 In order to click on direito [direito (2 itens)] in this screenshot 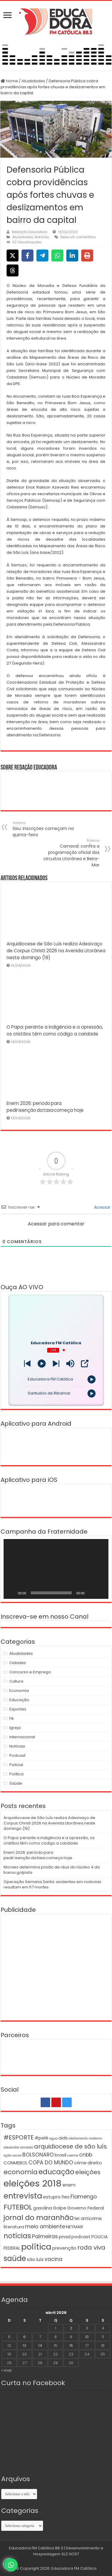, I will do `click(95, 2163)`.